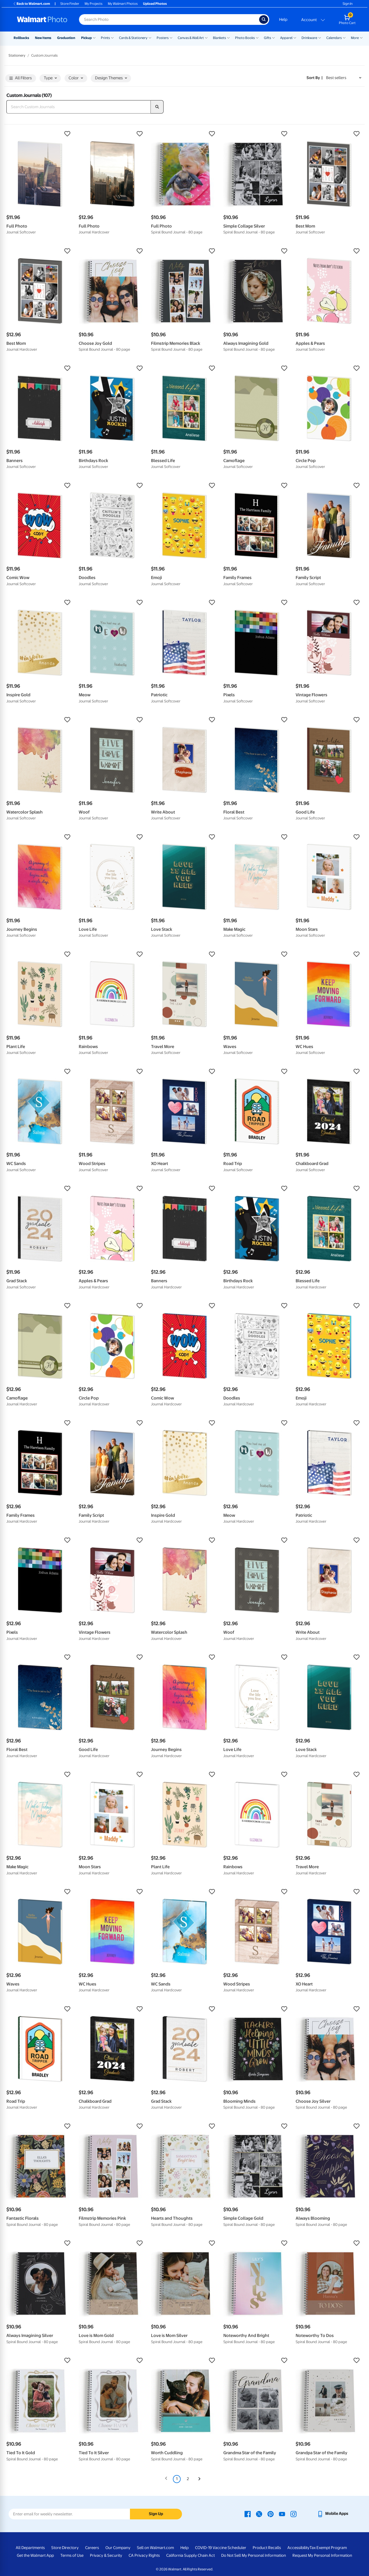 Image resolution: width=369 pixels, height=2576 pixels. What do you see at coordinates (112, 37) in the screenshot?
I see `[Show submenu of Prints]` at bounding box center [112, 37].